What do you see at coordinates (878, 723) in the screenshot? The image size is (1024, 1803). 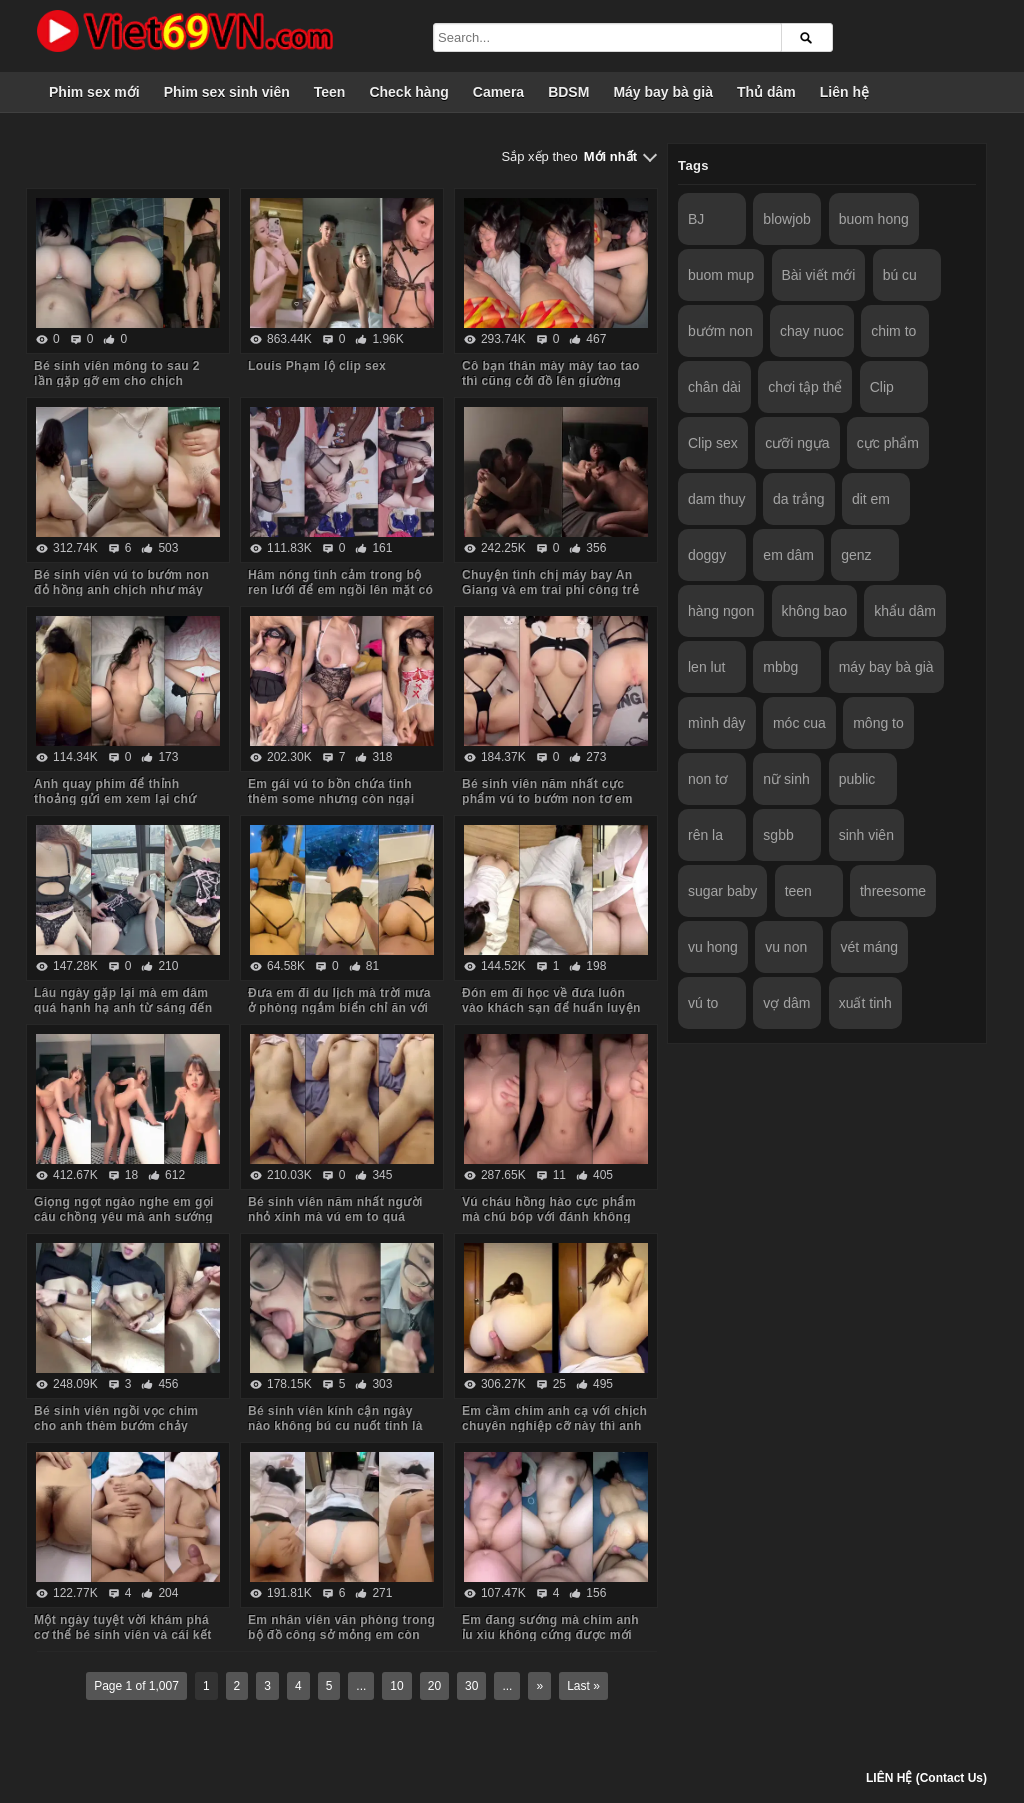 I see `mông to` at bounding box center [878, 723].